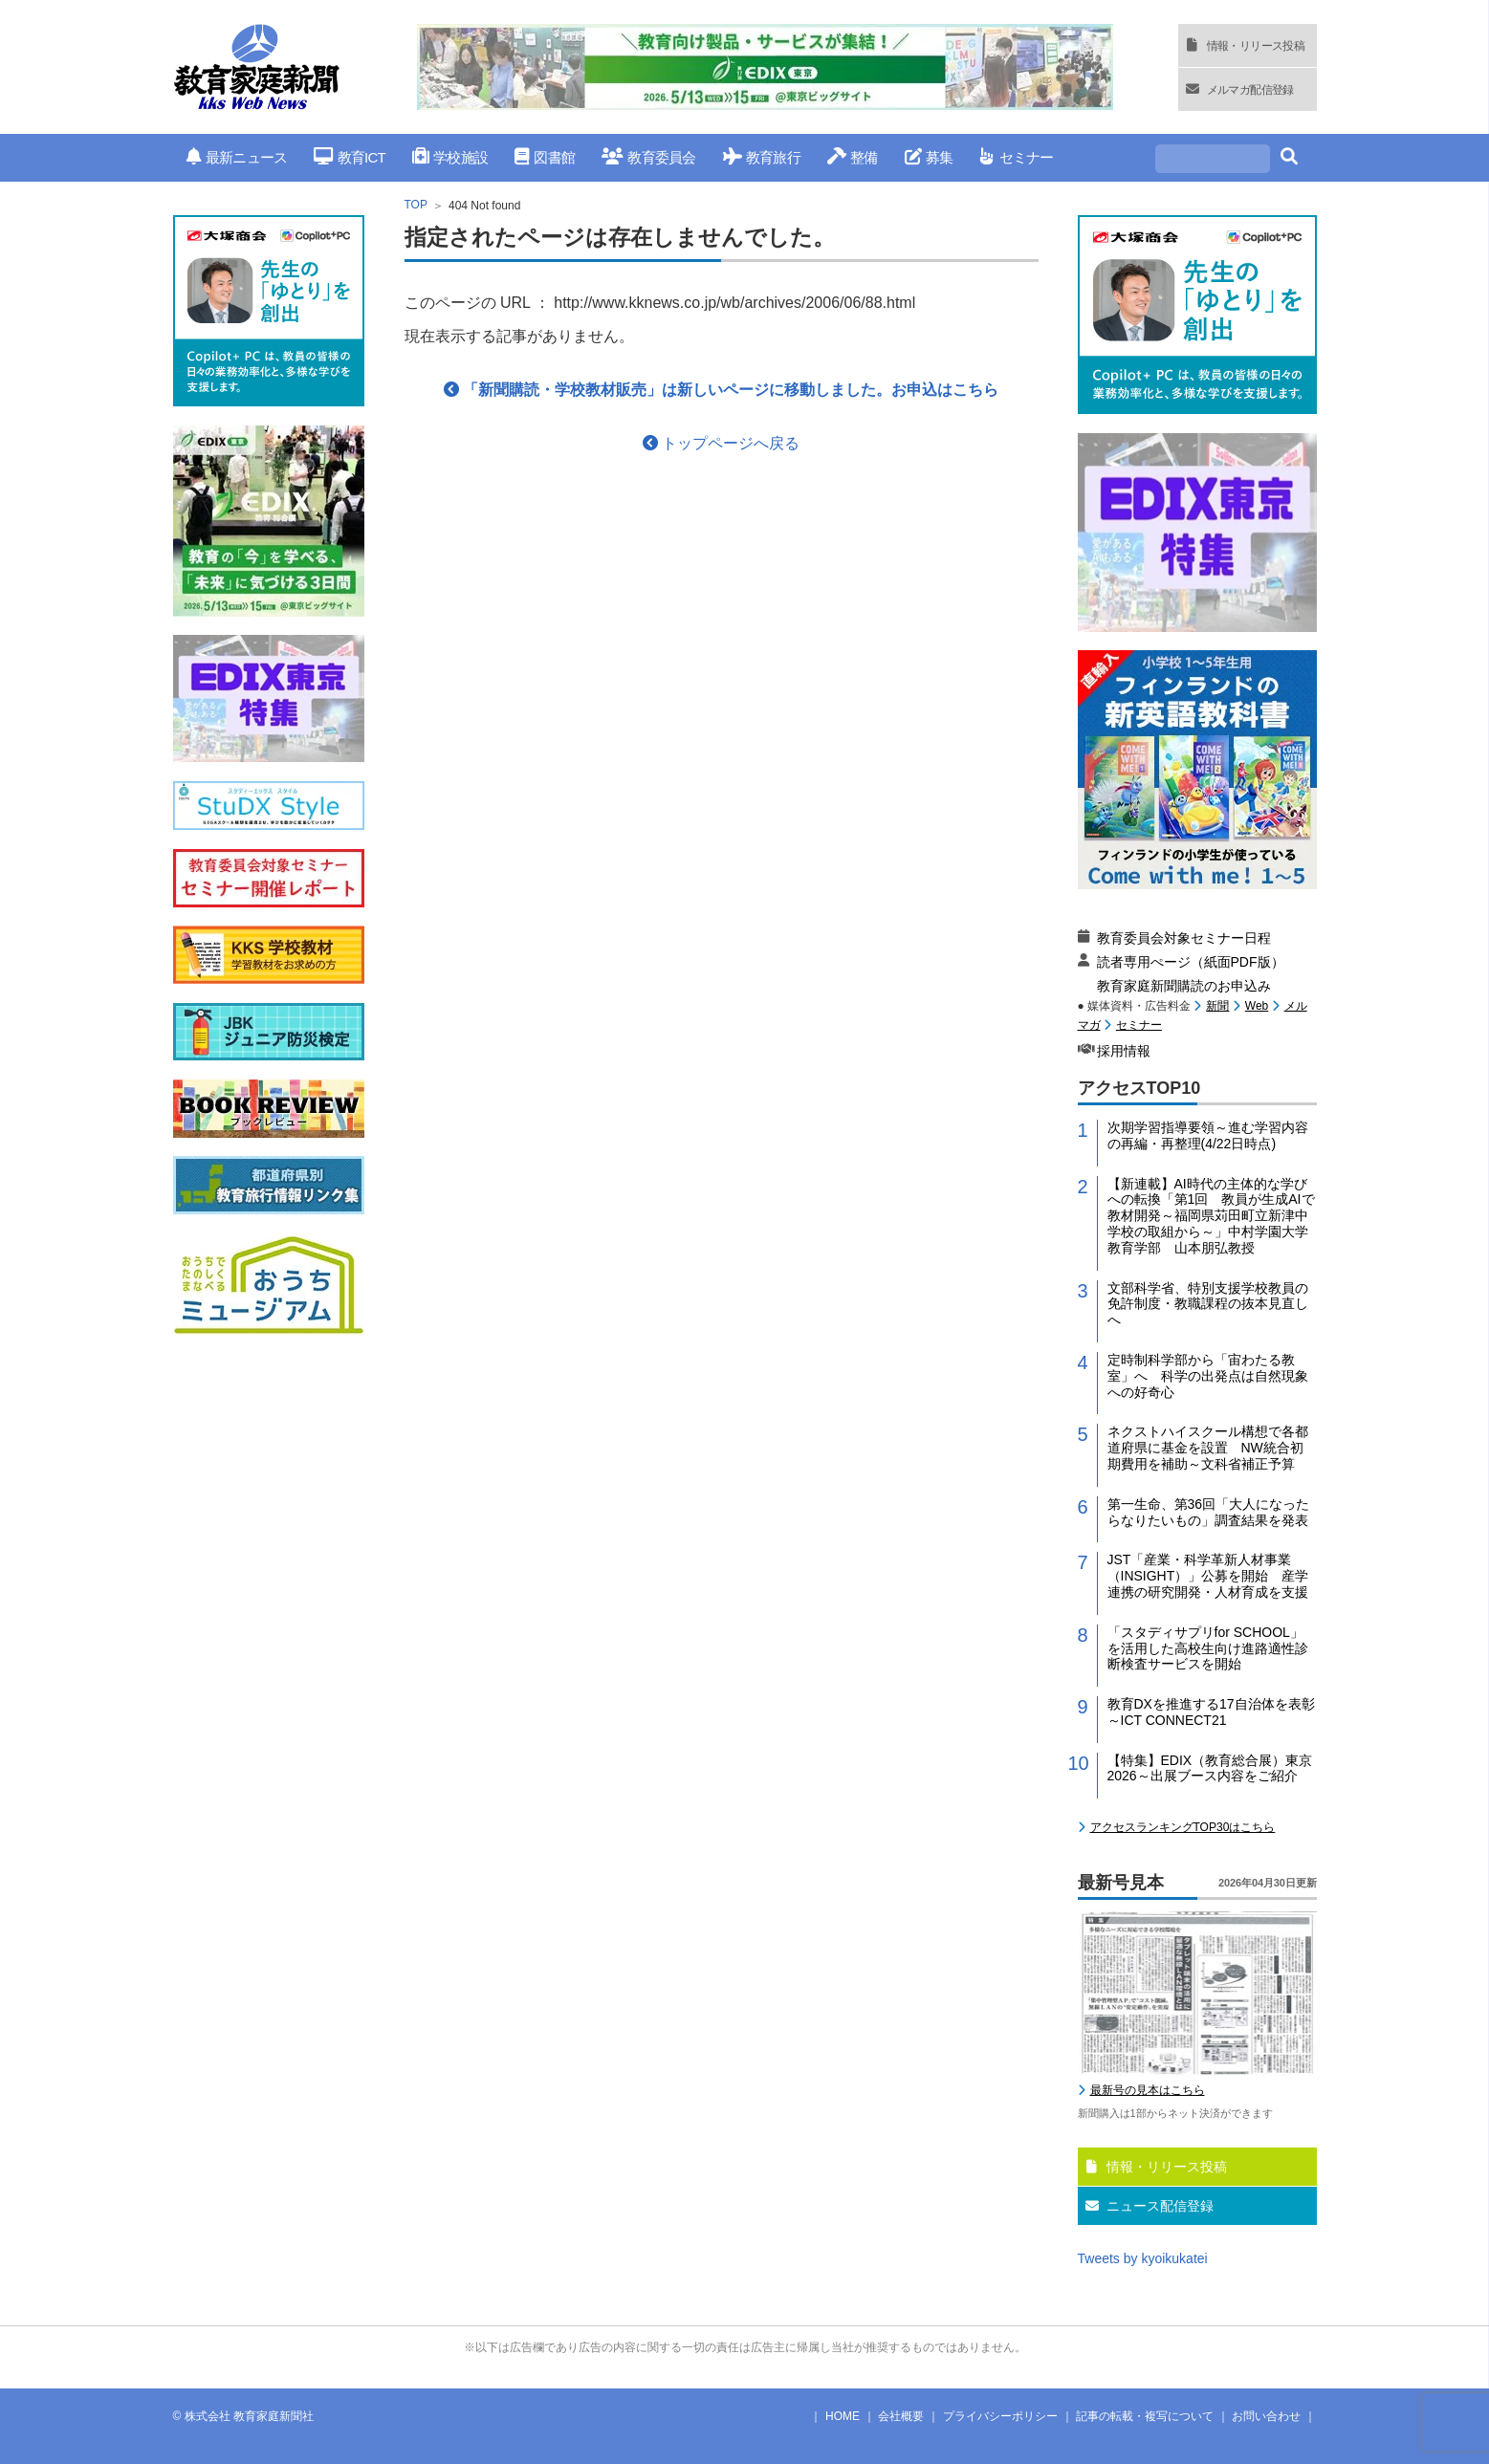 Image resolution: width=1489 pixels, height=2464 pixels. Describe the element at coordinates (1145, 2416) in the screenshot. I see `記事の転載・複写について` at that location.